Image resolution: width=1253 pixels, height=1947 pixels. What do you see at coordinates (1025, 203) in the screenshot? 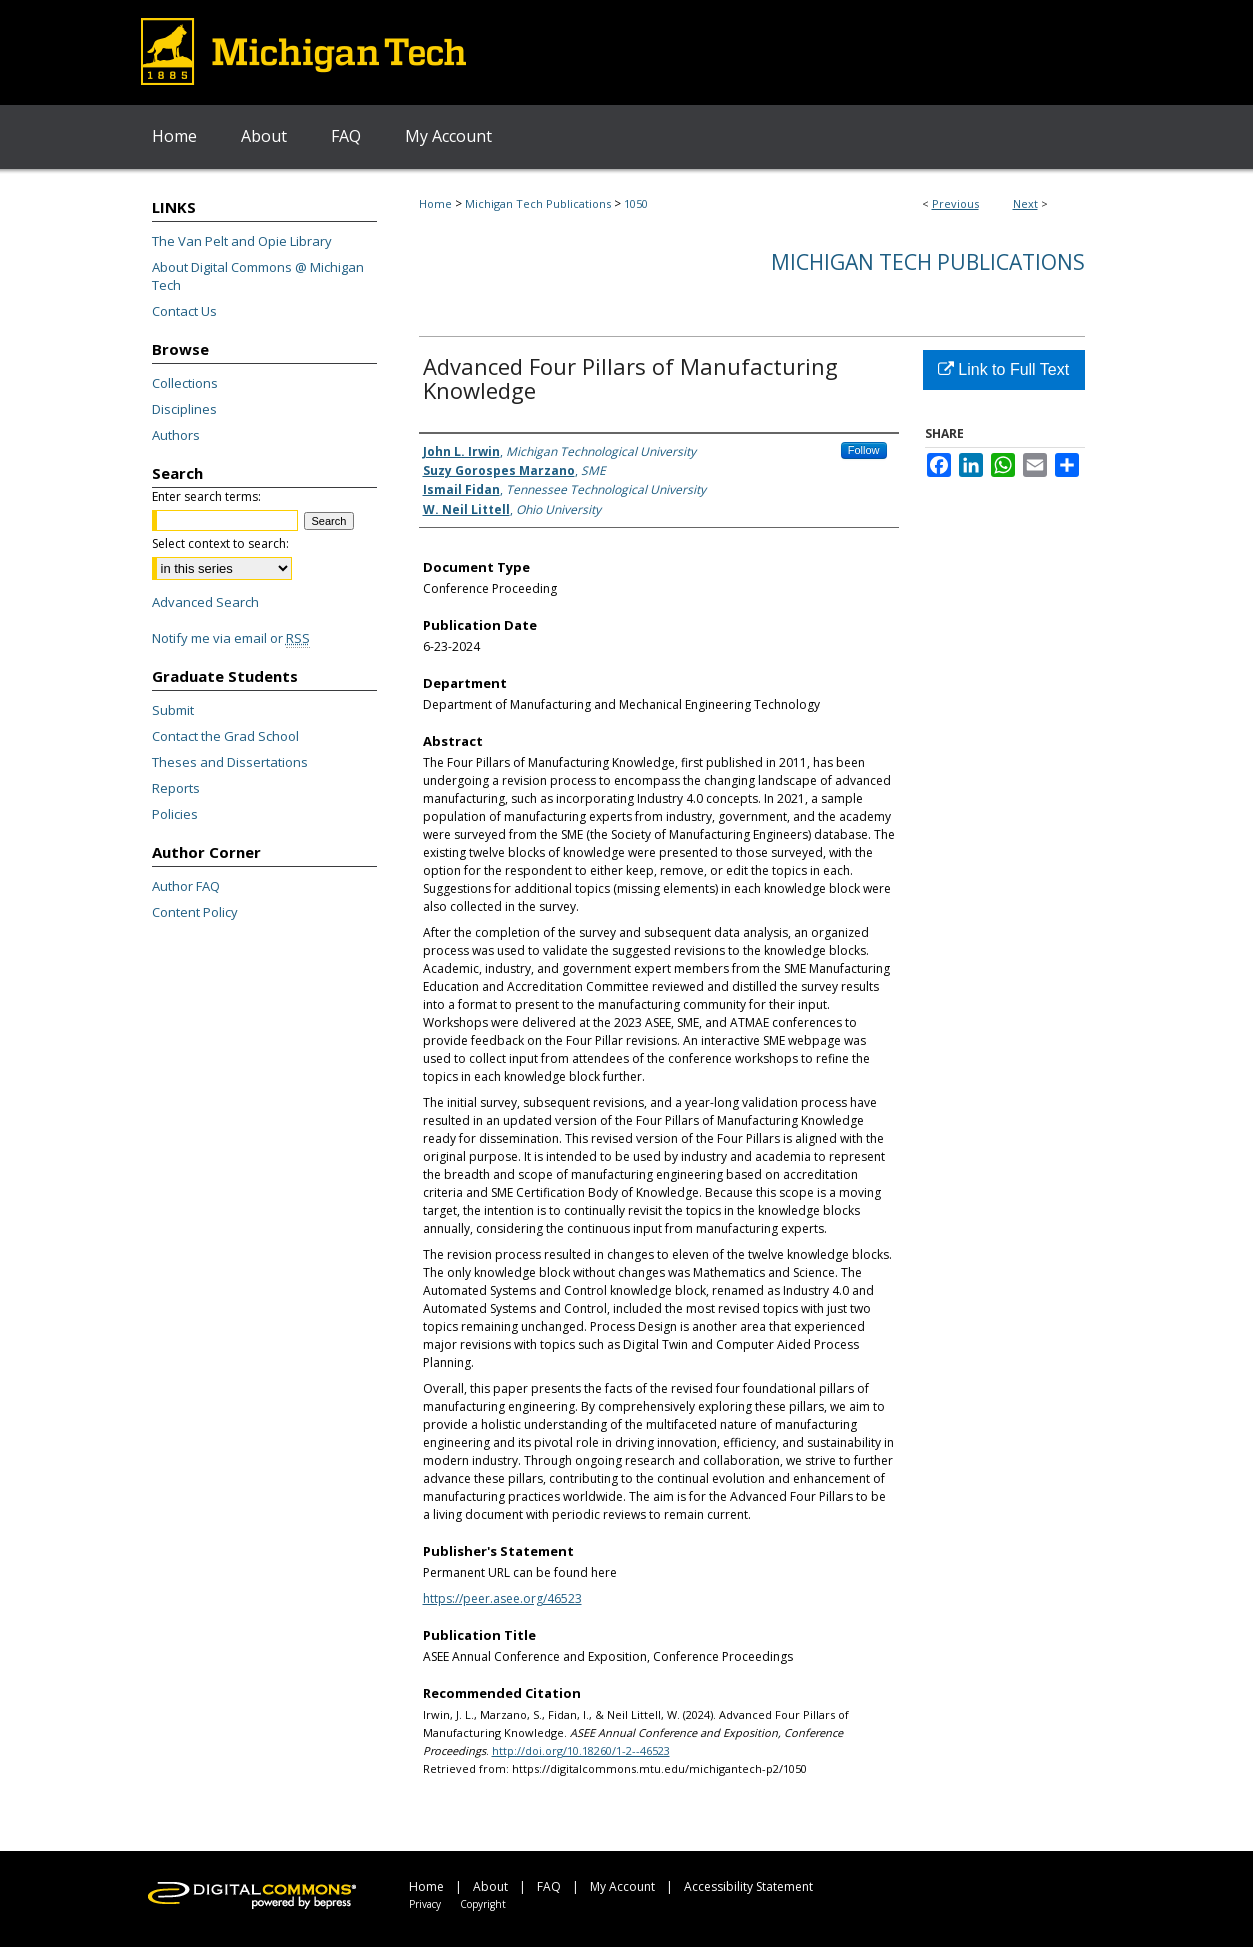
I see `Next` at bounding box center [1025, 203].